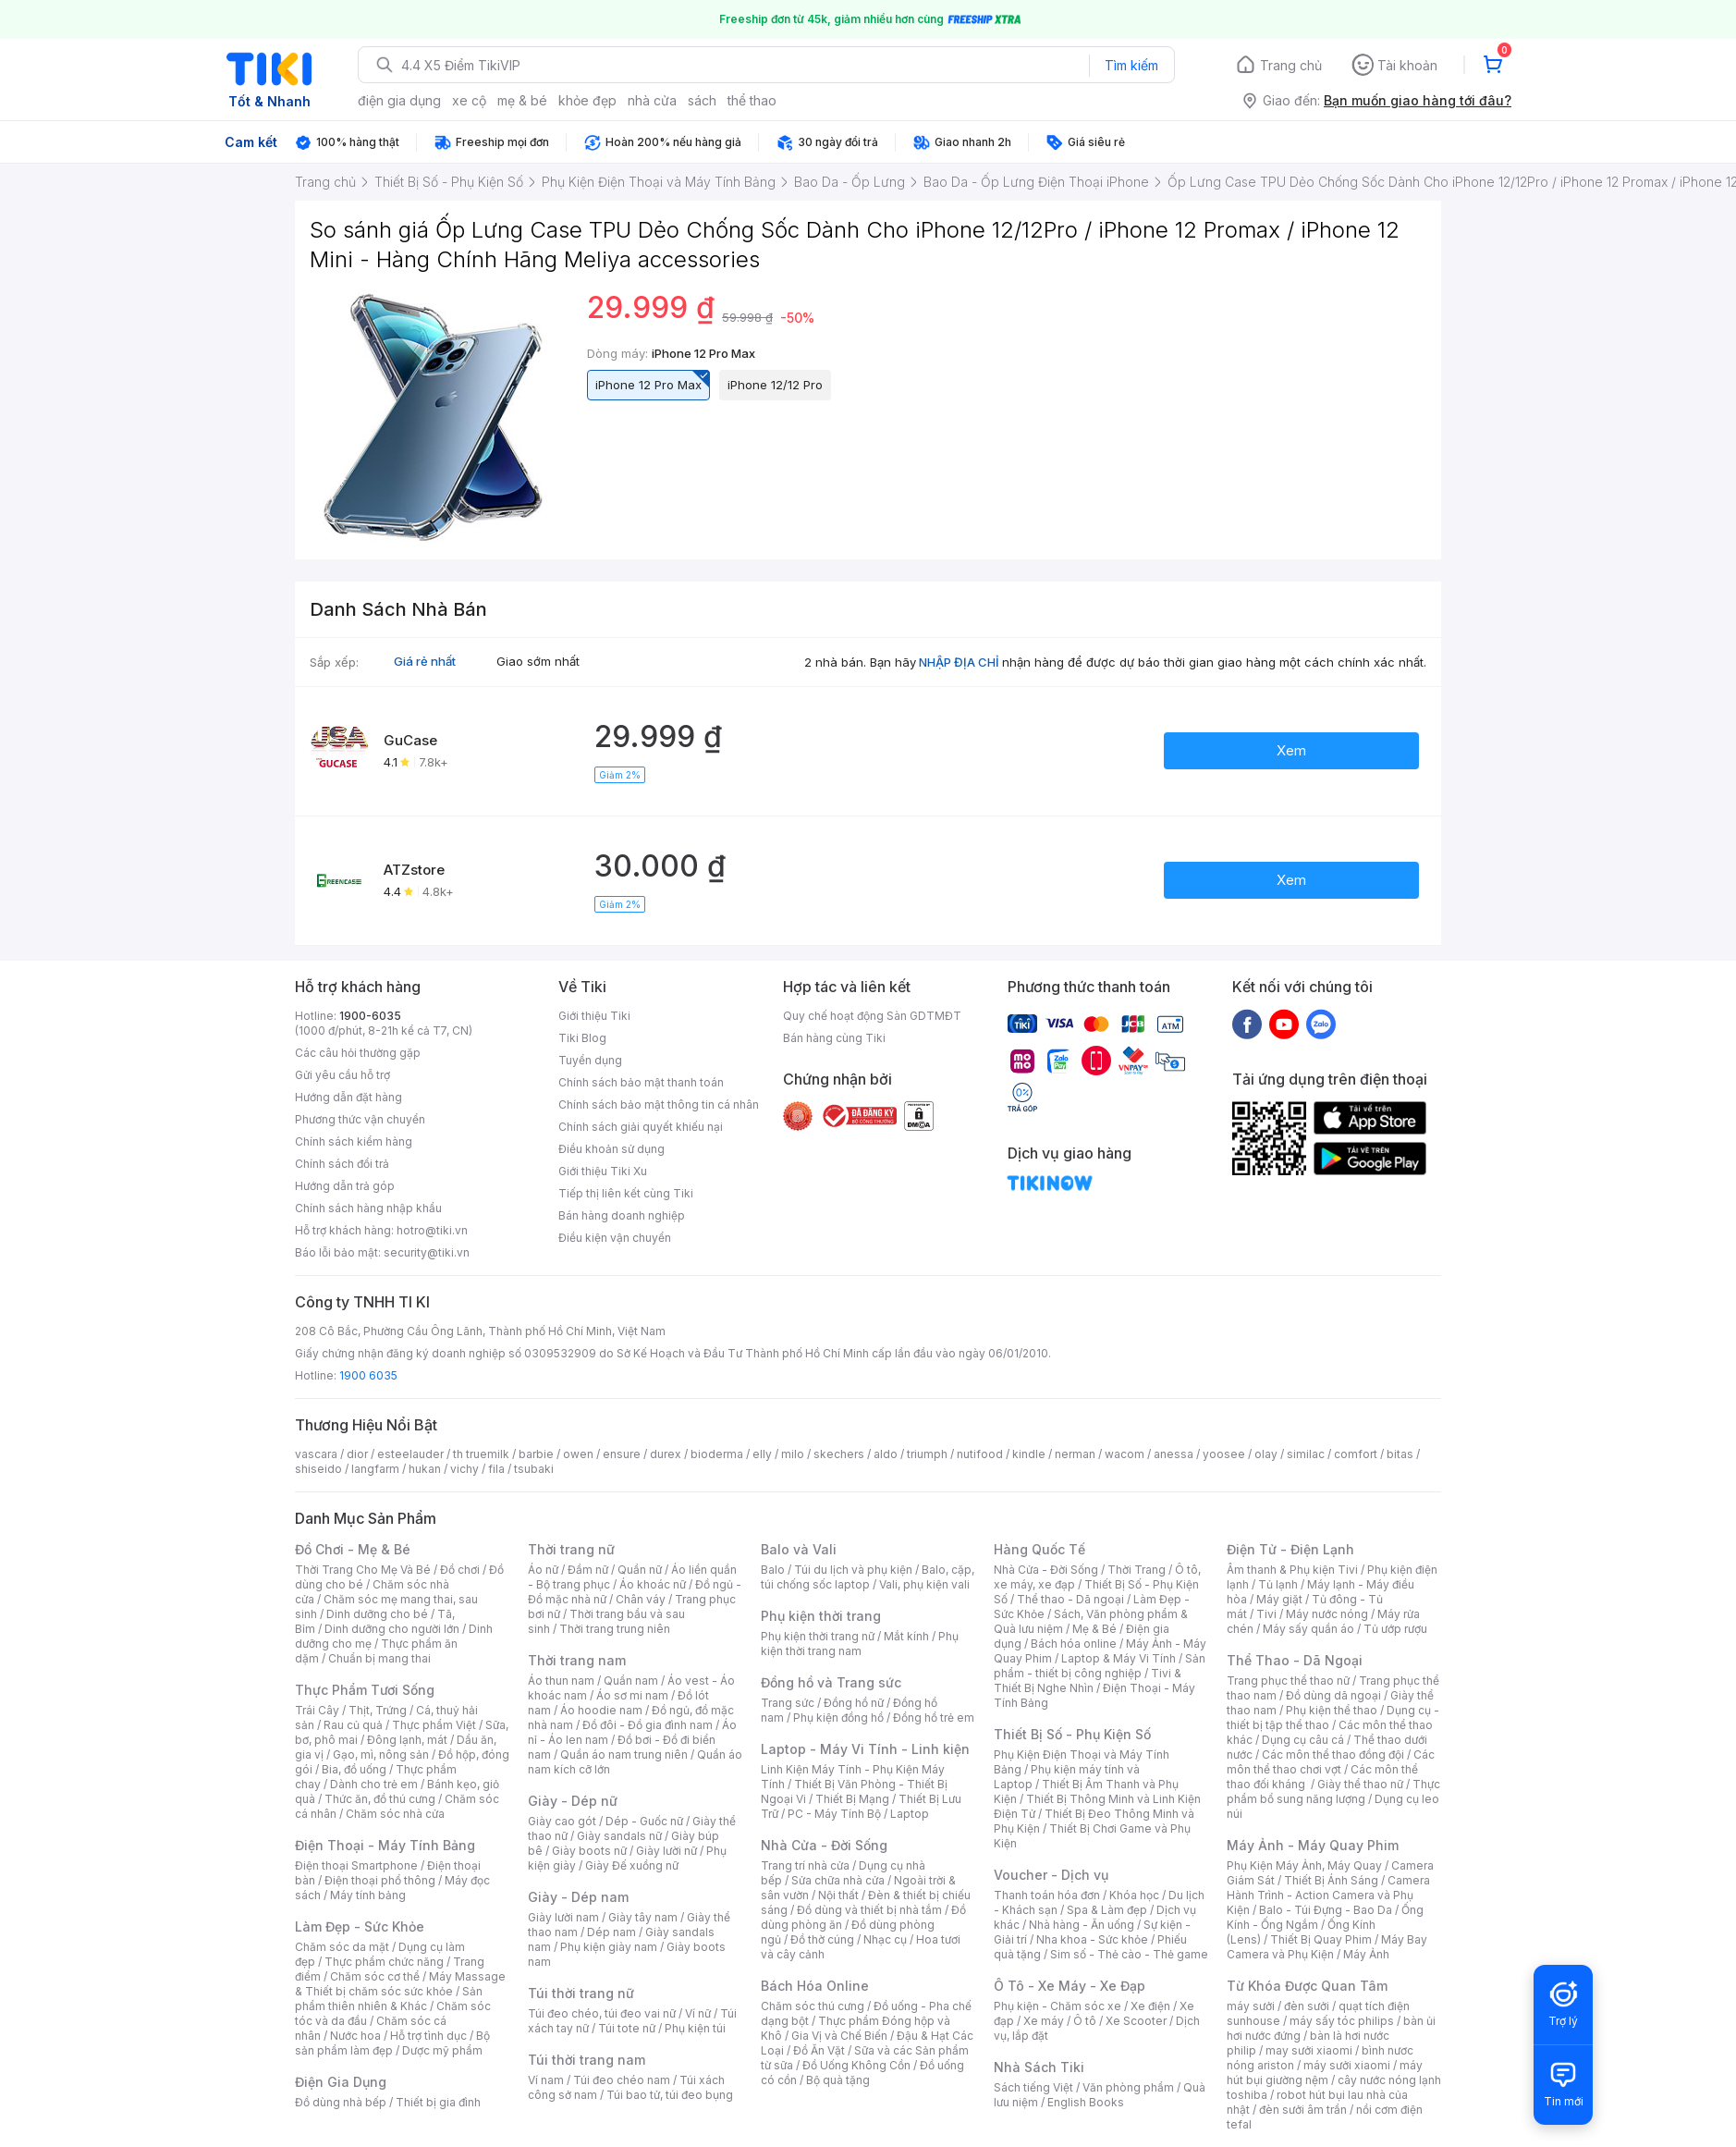 The image size is (1736, 2147). What do you see at coordinates (652, 100) in the screenshot?
I see `nhà cửa` at bounding box center [652, 100].